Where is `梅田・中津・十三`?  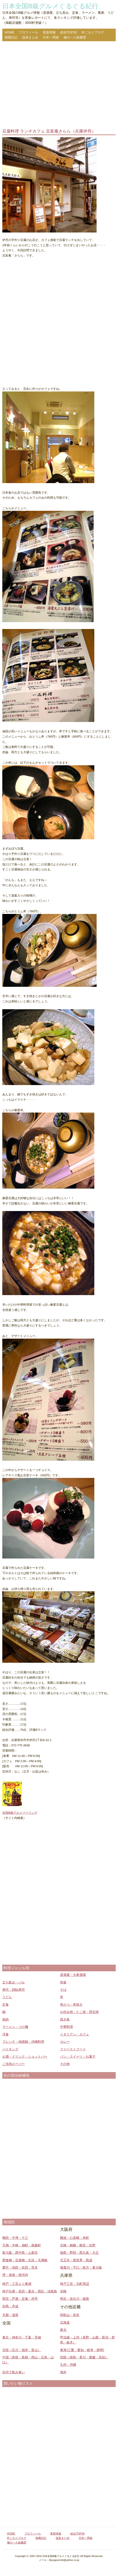 梅田・中津・十三 is located at coordinates (15, 2238).